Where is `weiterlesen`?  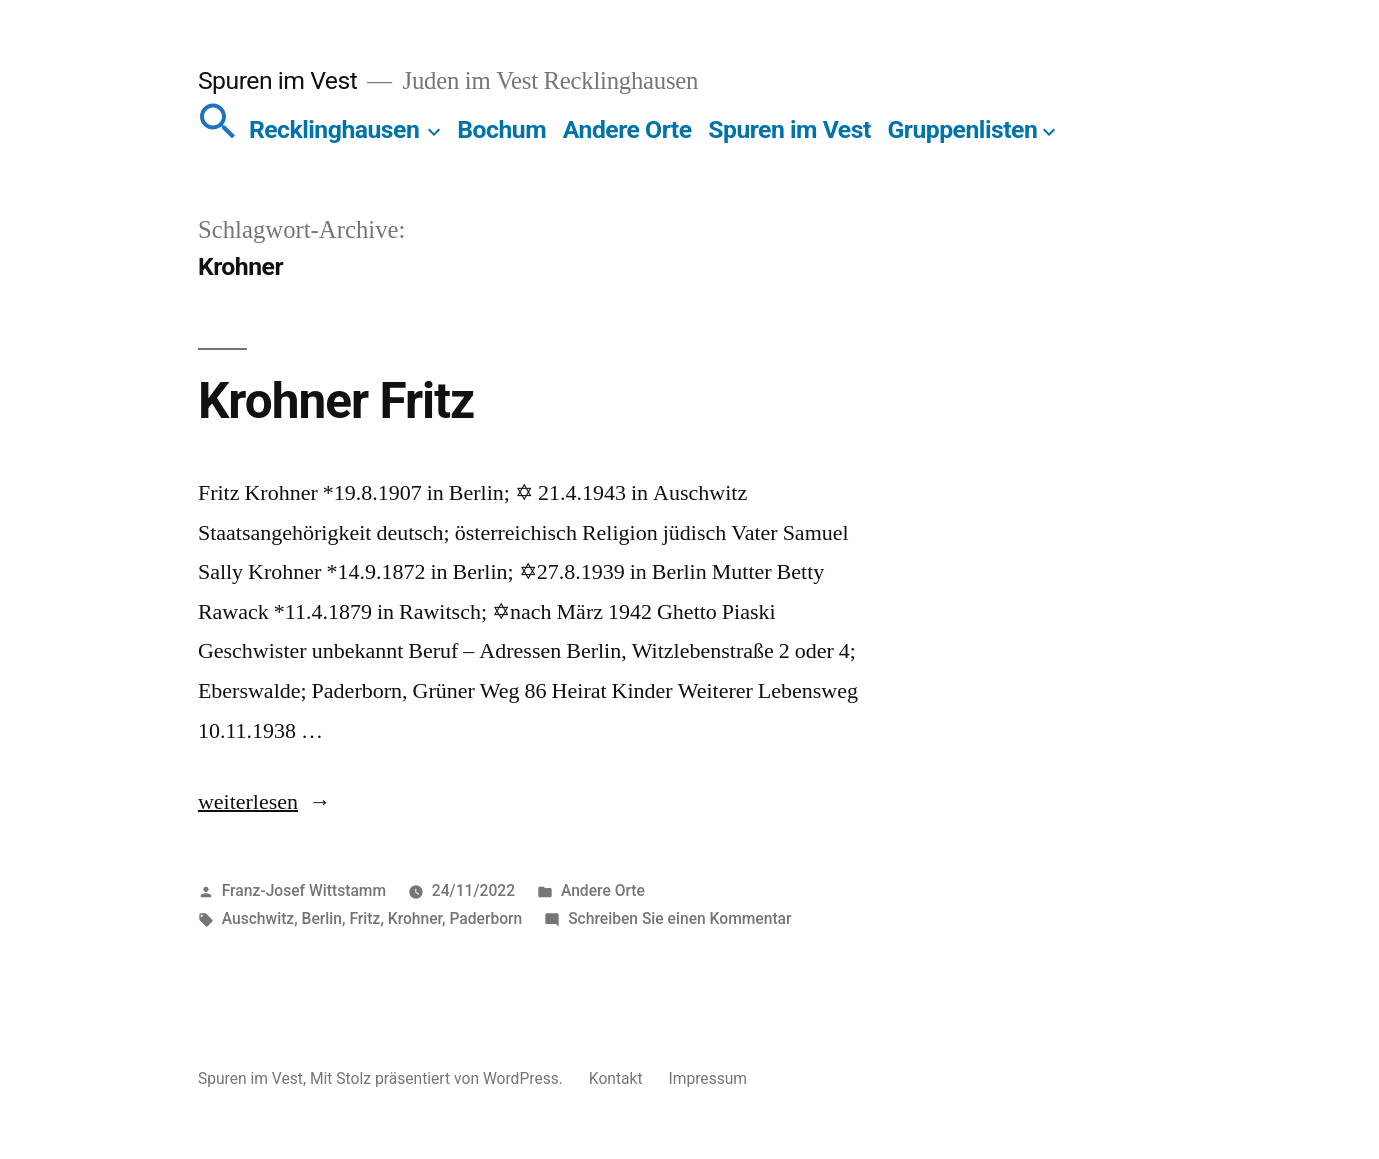
weiterlesen is located at coordinates (248, 802).